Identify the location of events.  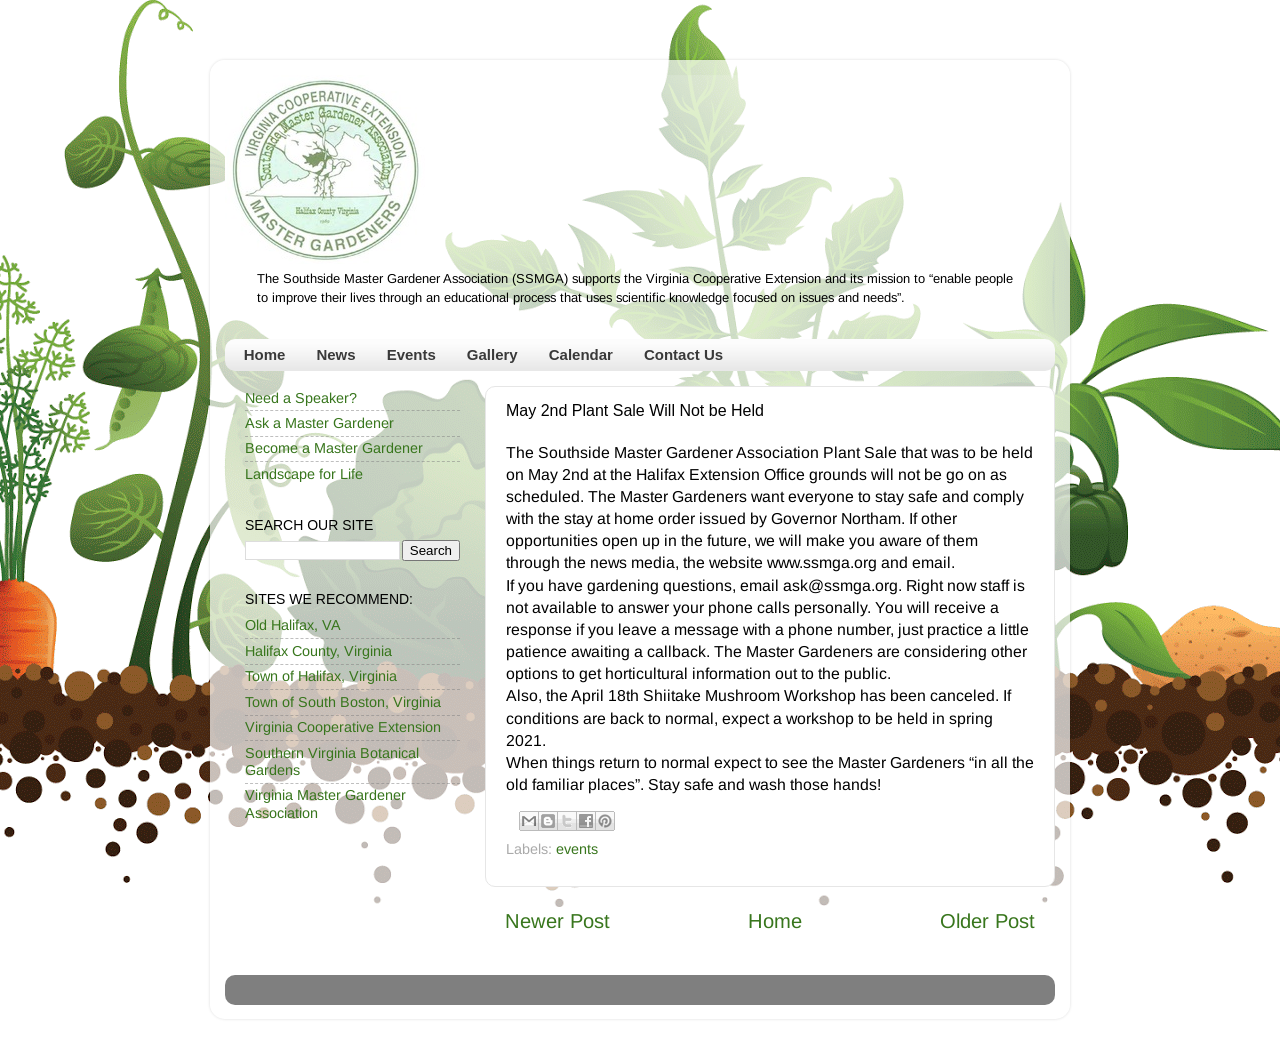
(577, 849).